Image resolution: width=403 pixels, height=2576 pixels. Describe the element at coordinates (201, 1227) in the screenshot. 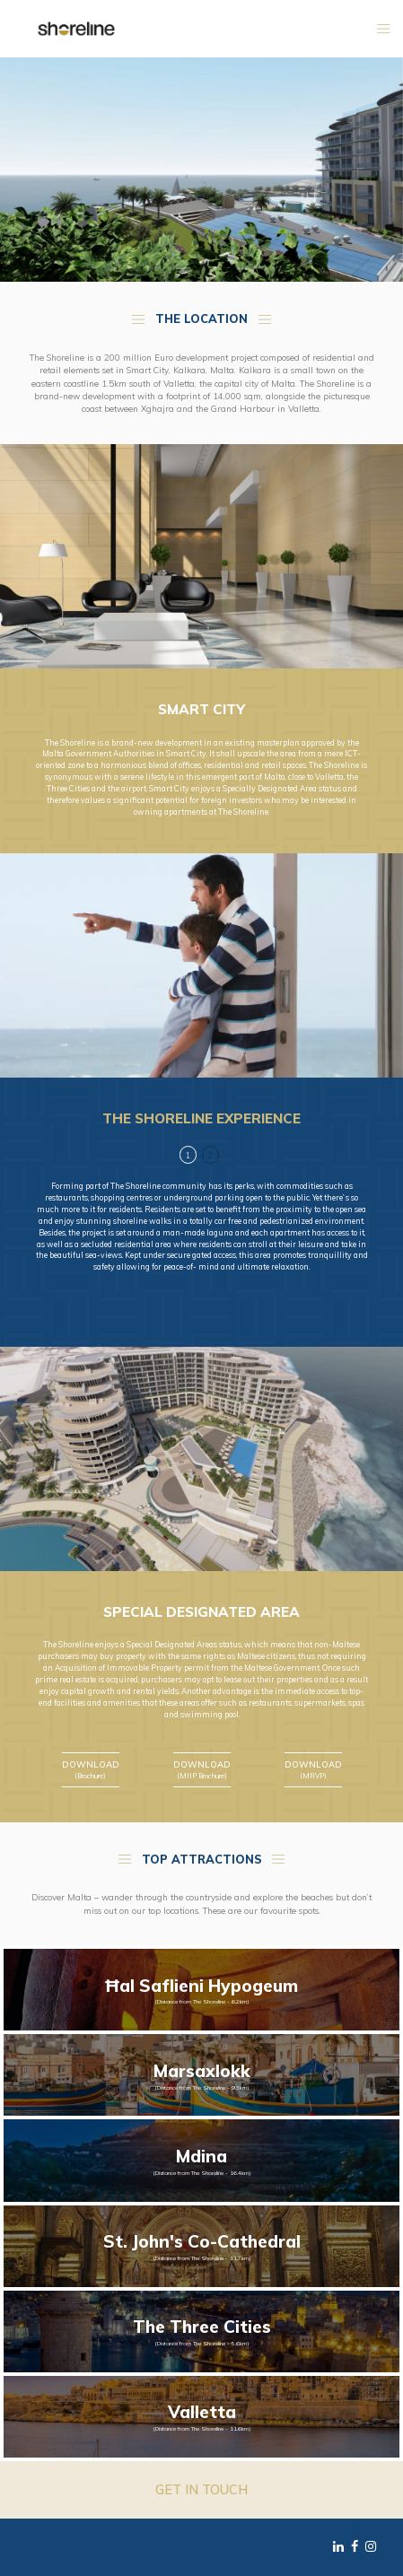

I see `[tabpanel]` at that location.